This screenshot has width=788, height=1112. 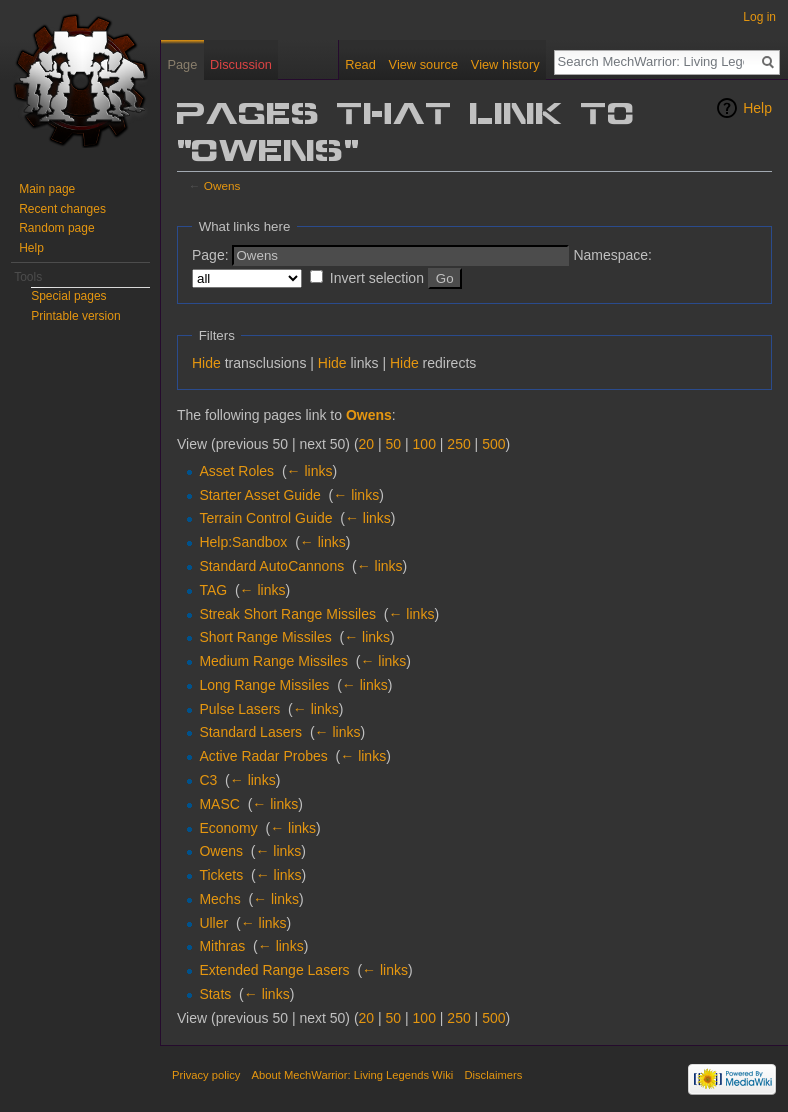 I want to click on Page, so click(x=182, y=64).